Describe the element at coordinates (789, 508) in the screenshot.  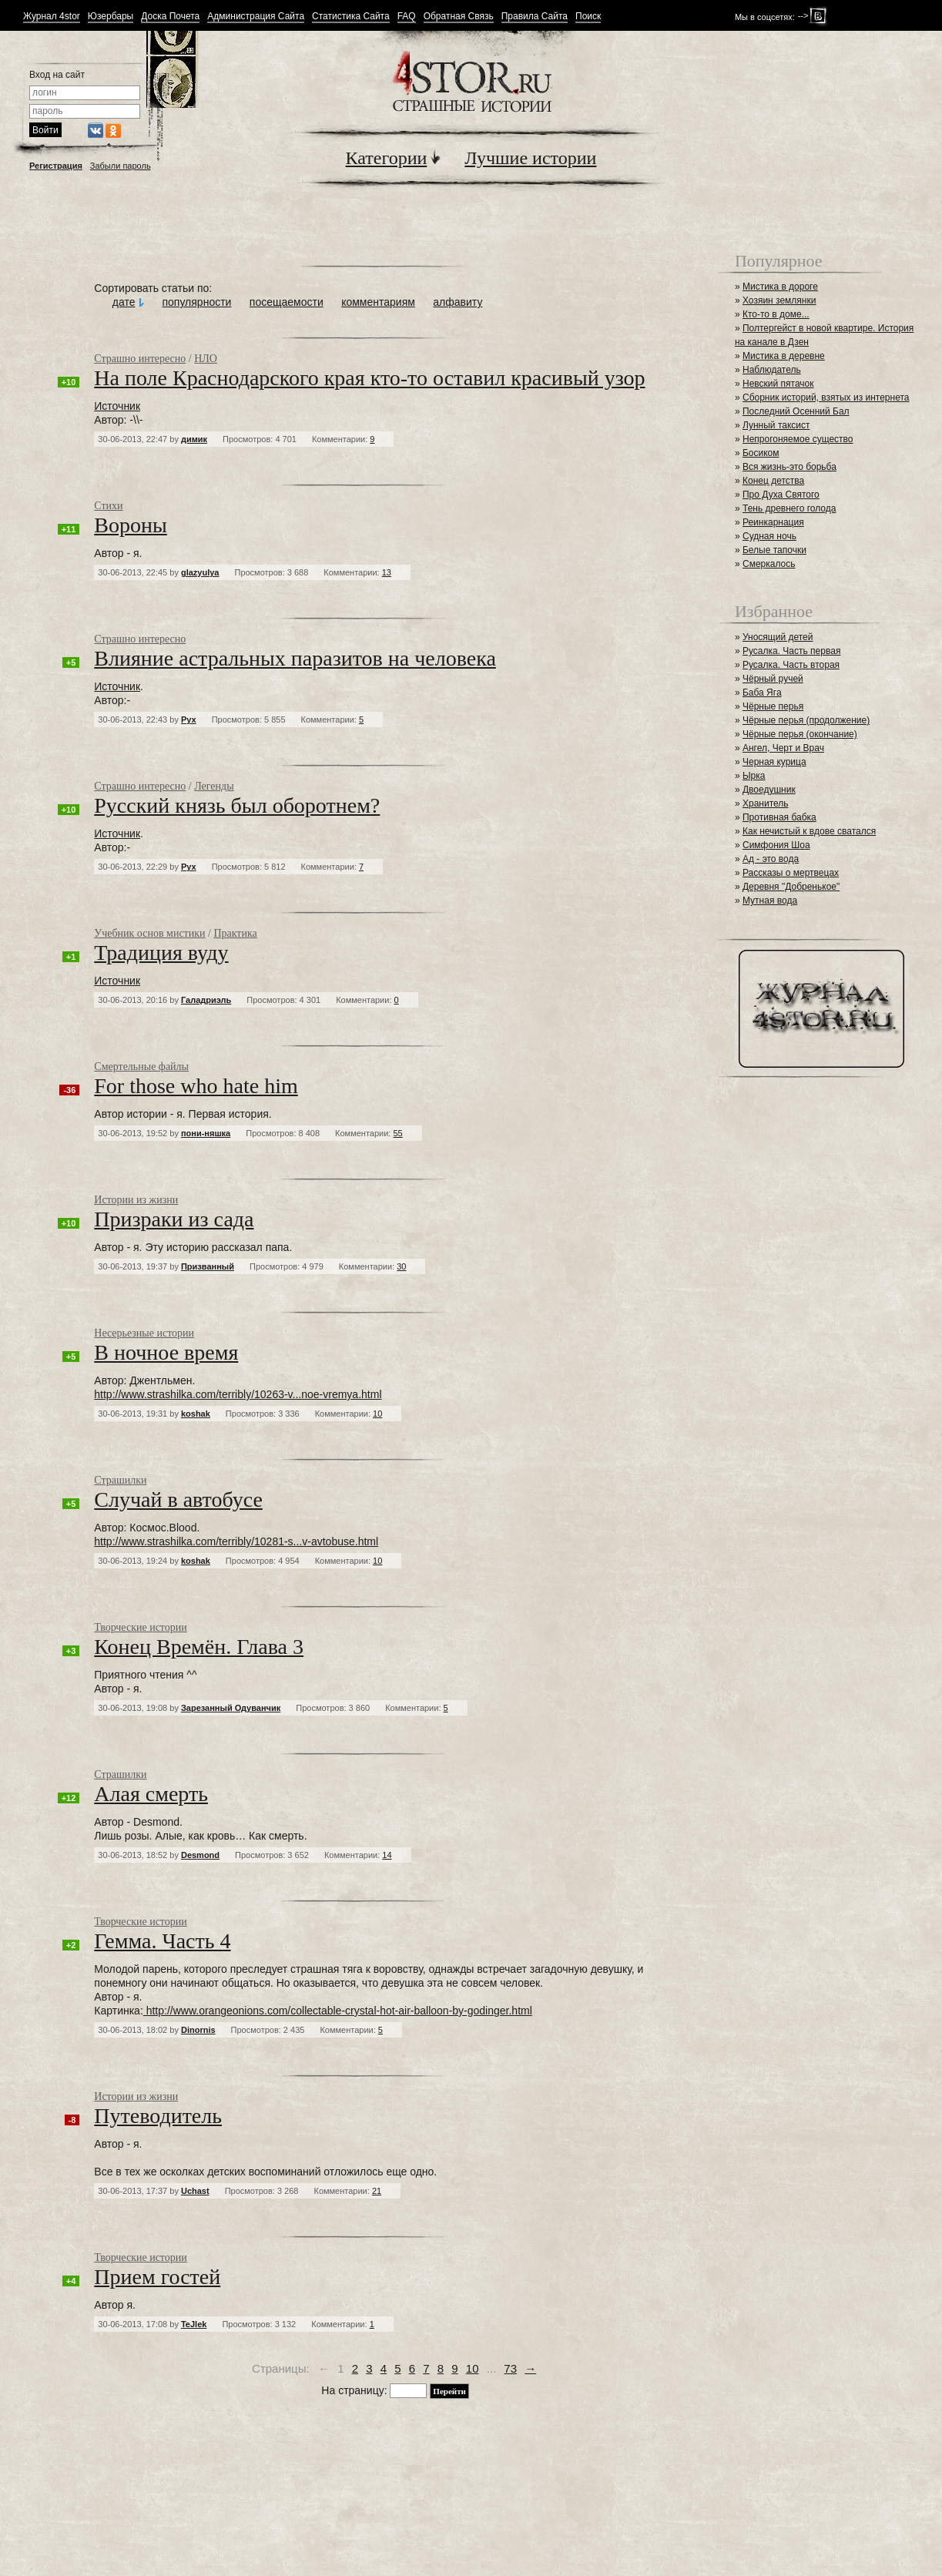
I see `Тень древнего голода` at that location.